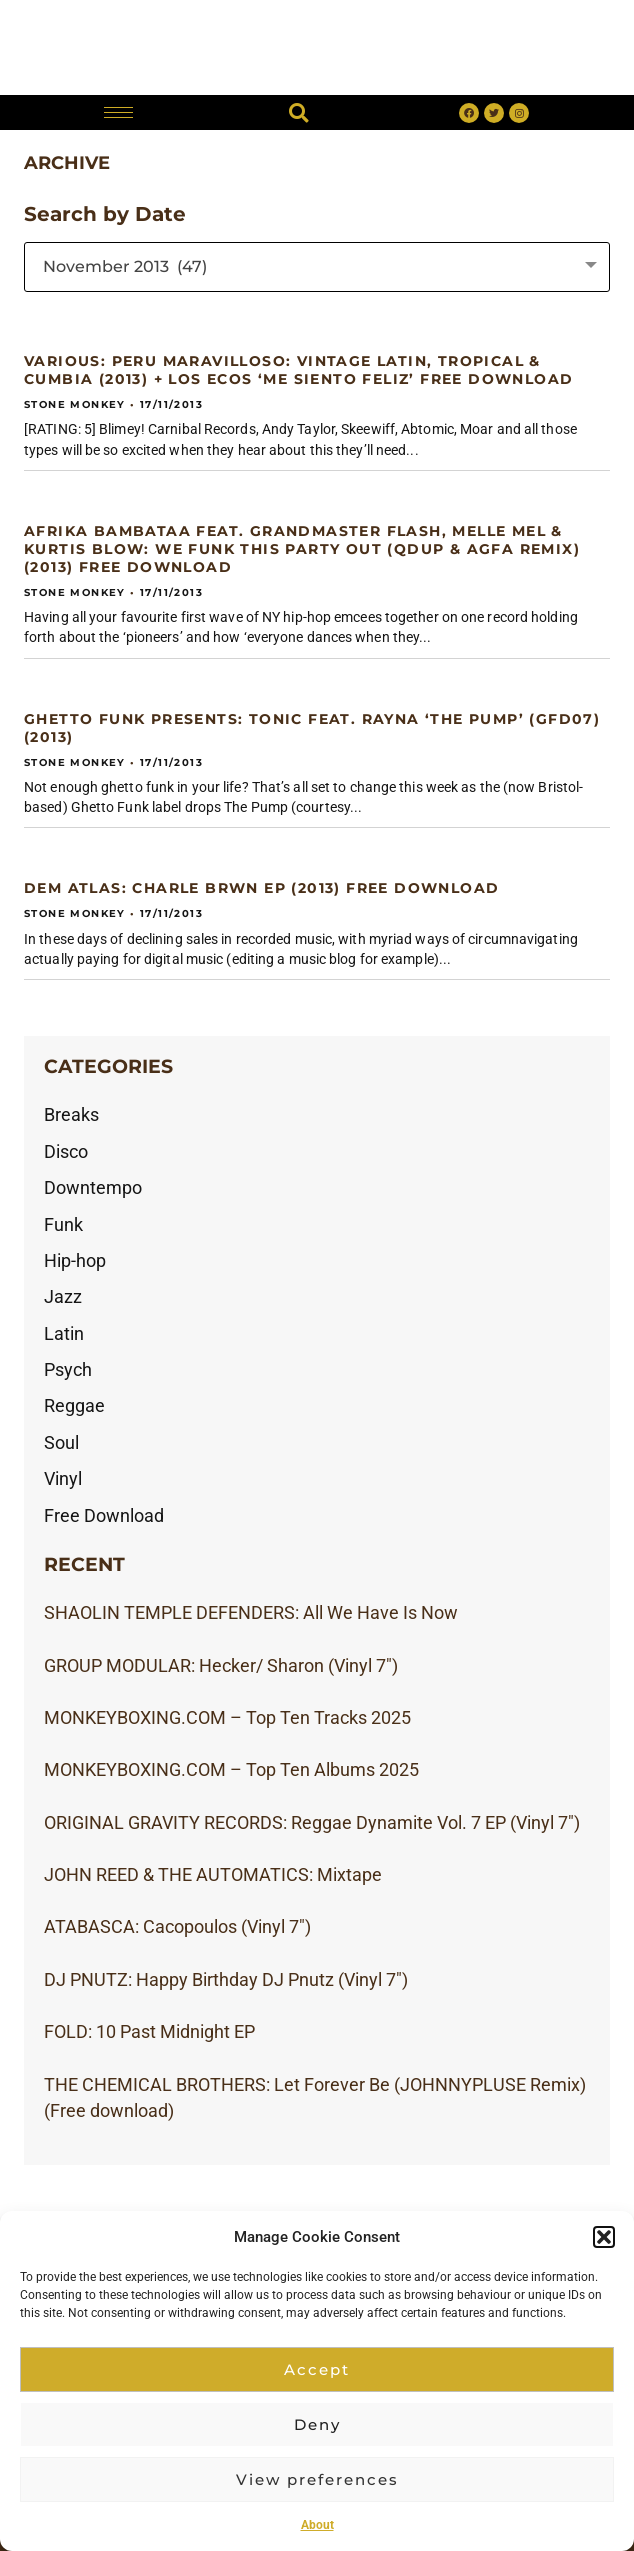 The image size is (634, 2551). What do you see at coordinates (317, 2424) in the screenshot?
I see `Deny` at bounding box center [317, 2424].